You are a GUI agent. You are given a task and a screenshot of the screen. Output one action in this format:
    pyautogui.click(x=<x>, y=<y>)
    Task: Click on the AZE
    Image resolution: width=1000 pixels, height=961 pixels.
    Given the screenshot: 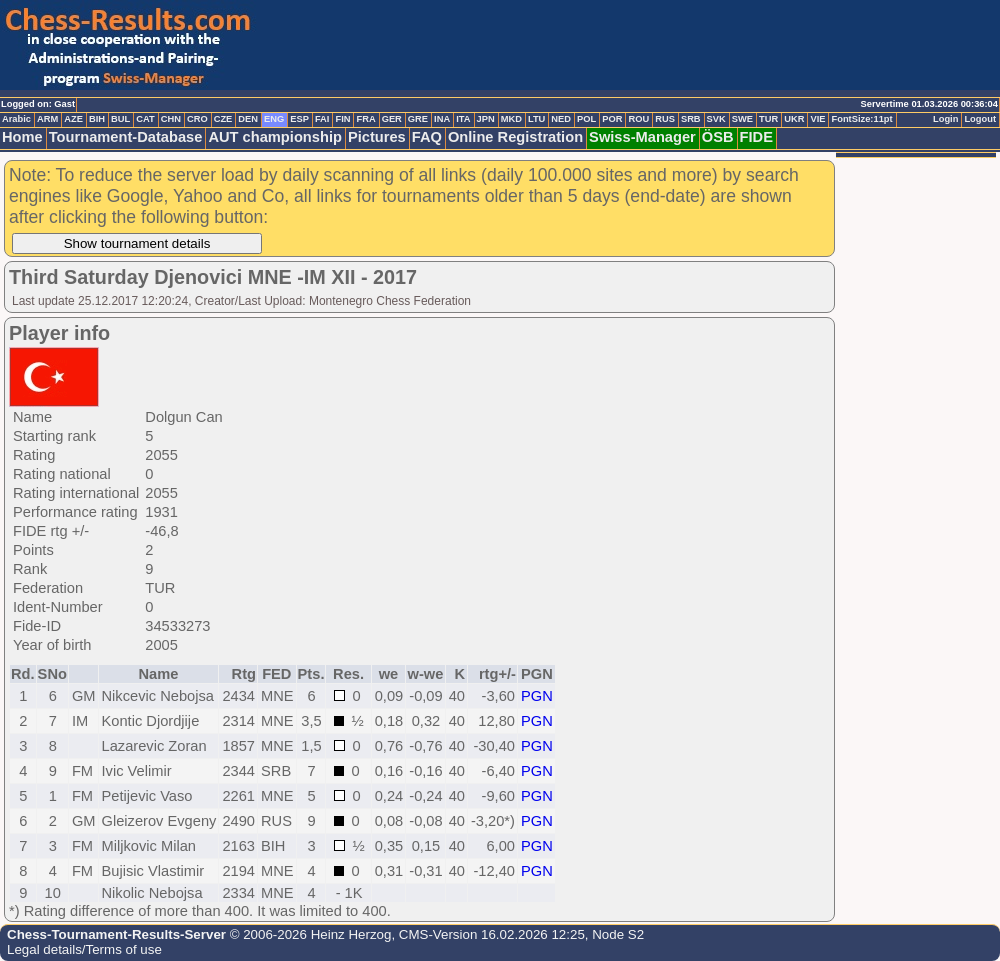 What is the action you would take?
    pyautogui.click(x=73, y=119)
    